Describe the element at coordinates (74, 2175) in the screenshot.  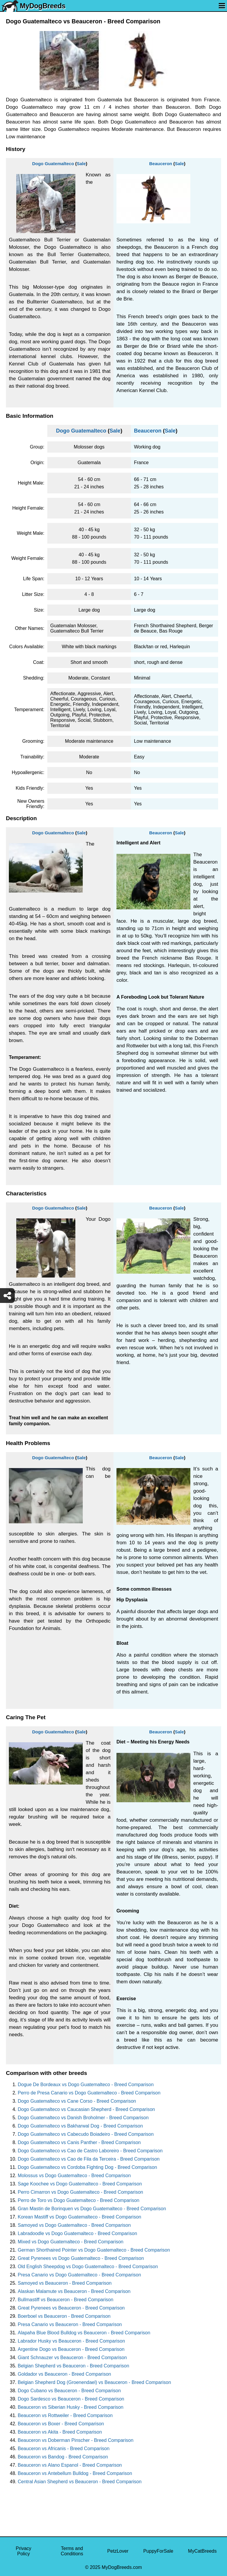
I see `Molossus vs Dogo Guatemalteco - Breed Comparison` at that location.